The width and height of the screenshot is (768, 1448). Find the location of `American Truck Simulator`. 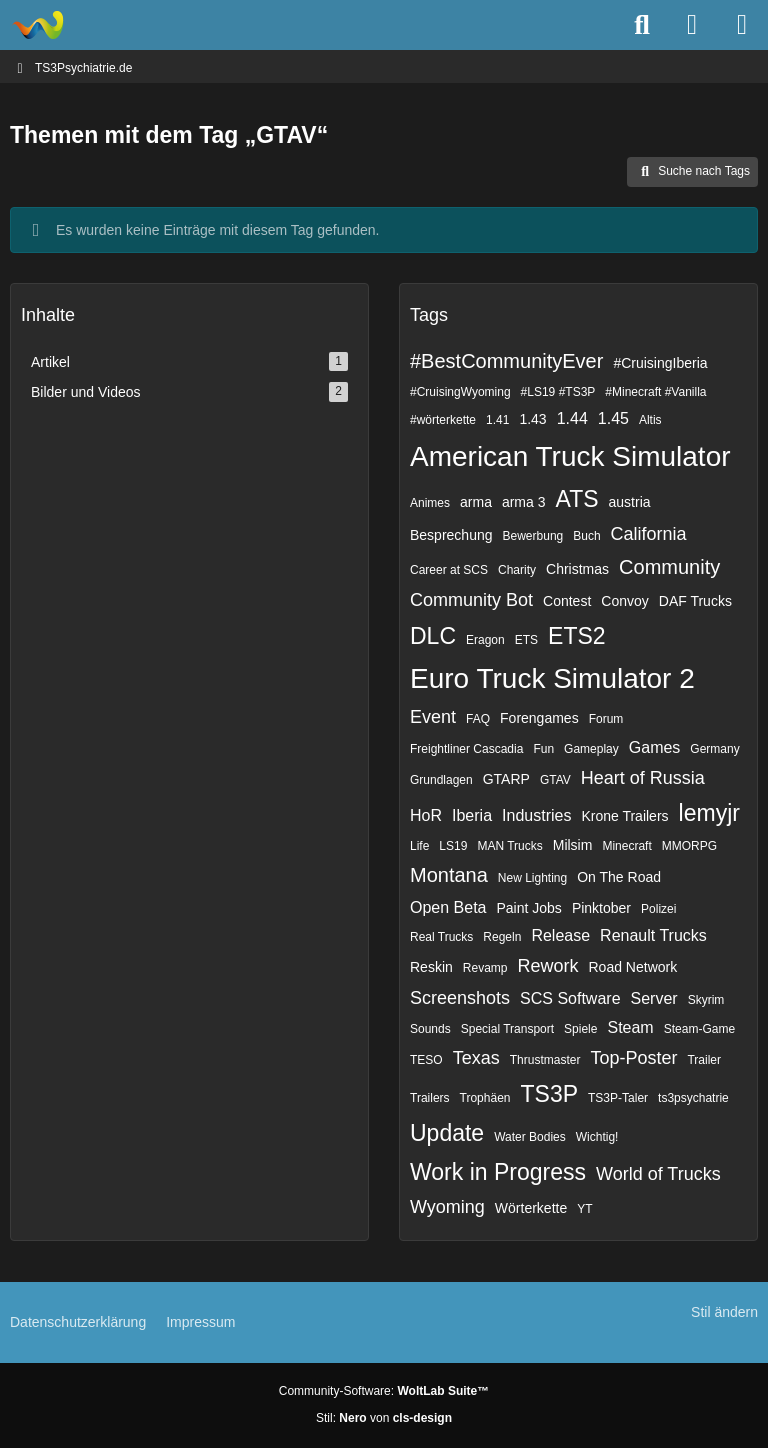

American Truck Simulator is located at coordinates (570, 456).